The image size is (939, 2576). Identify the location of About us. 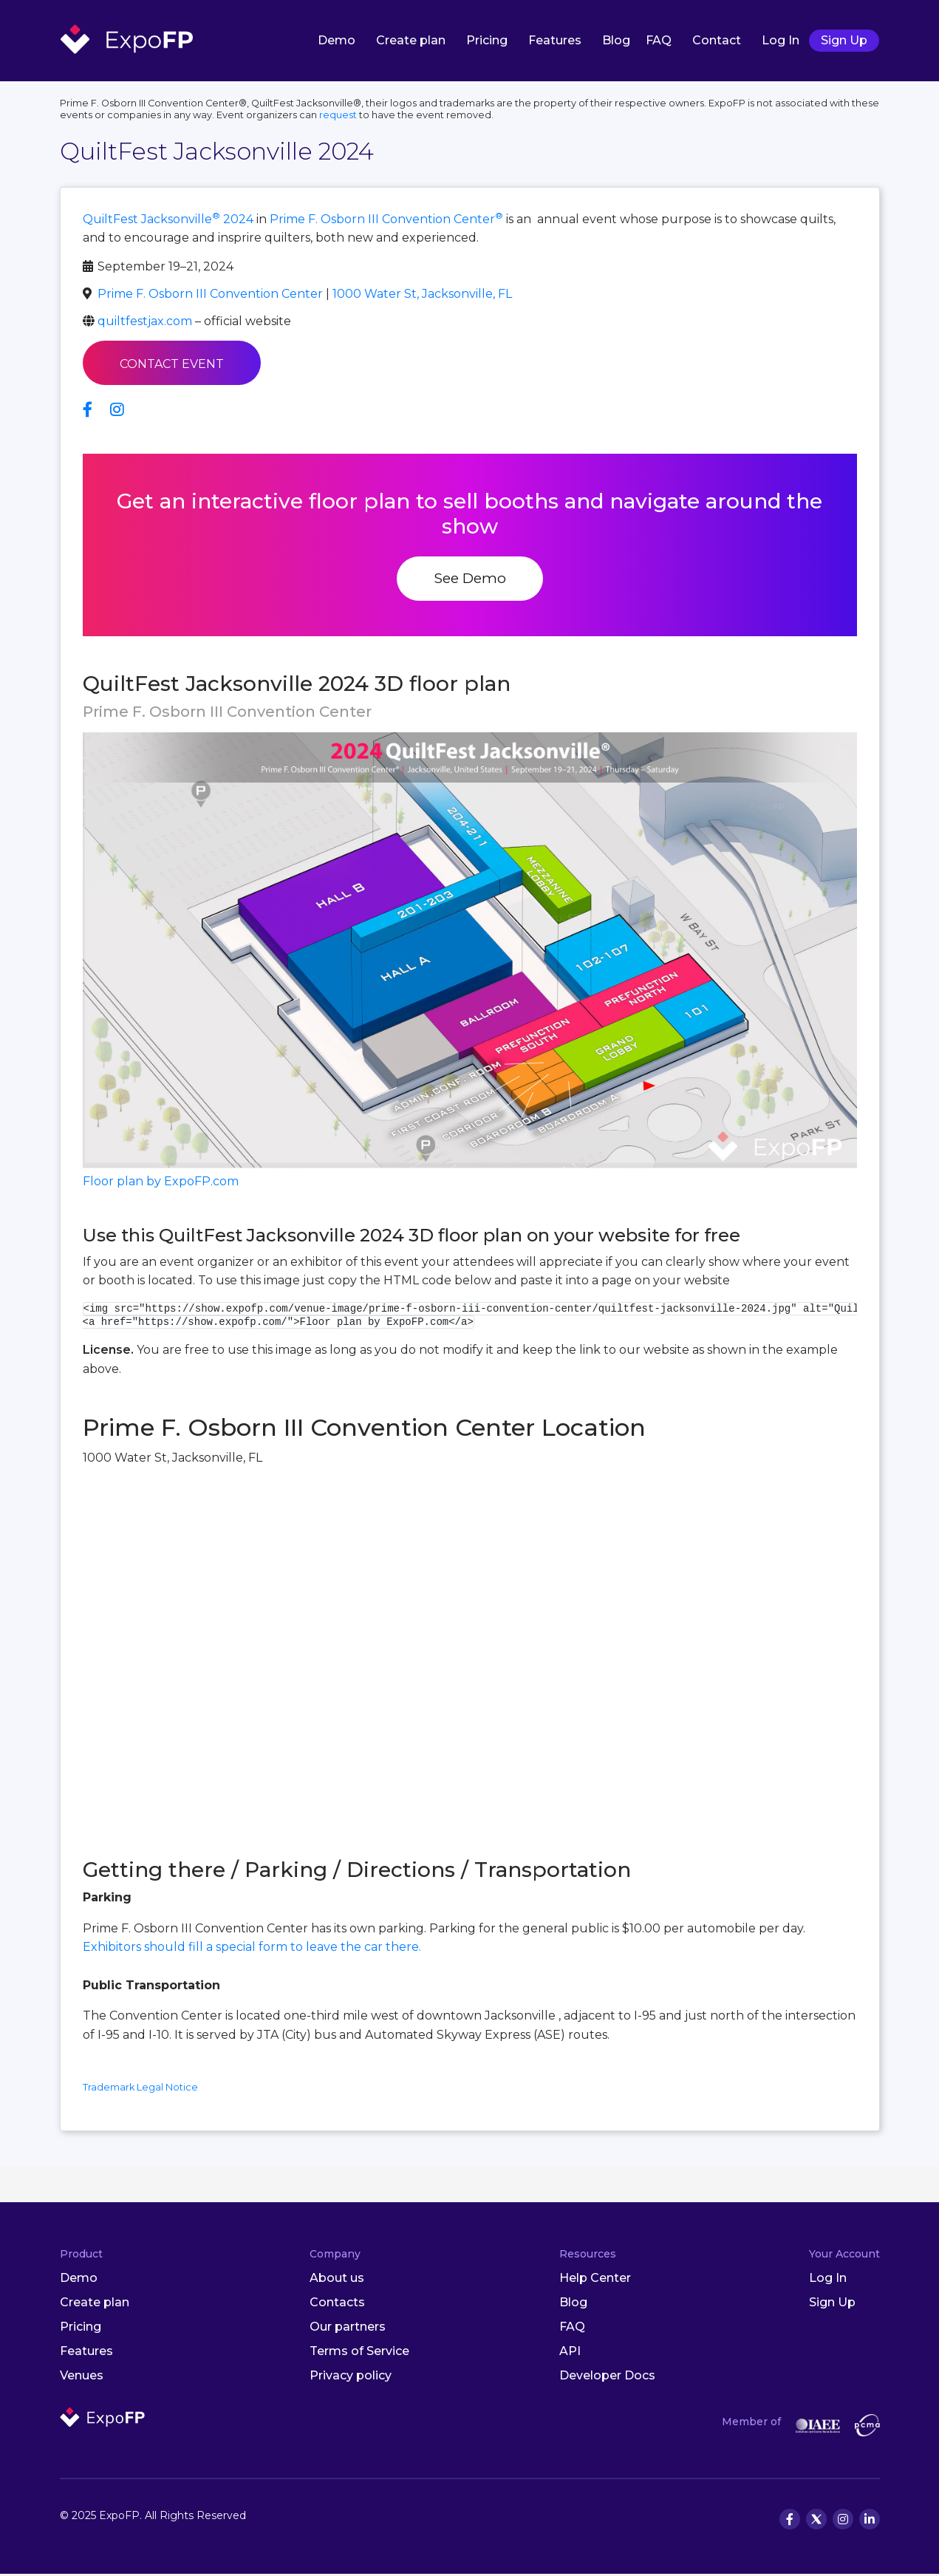
(337, 2280).